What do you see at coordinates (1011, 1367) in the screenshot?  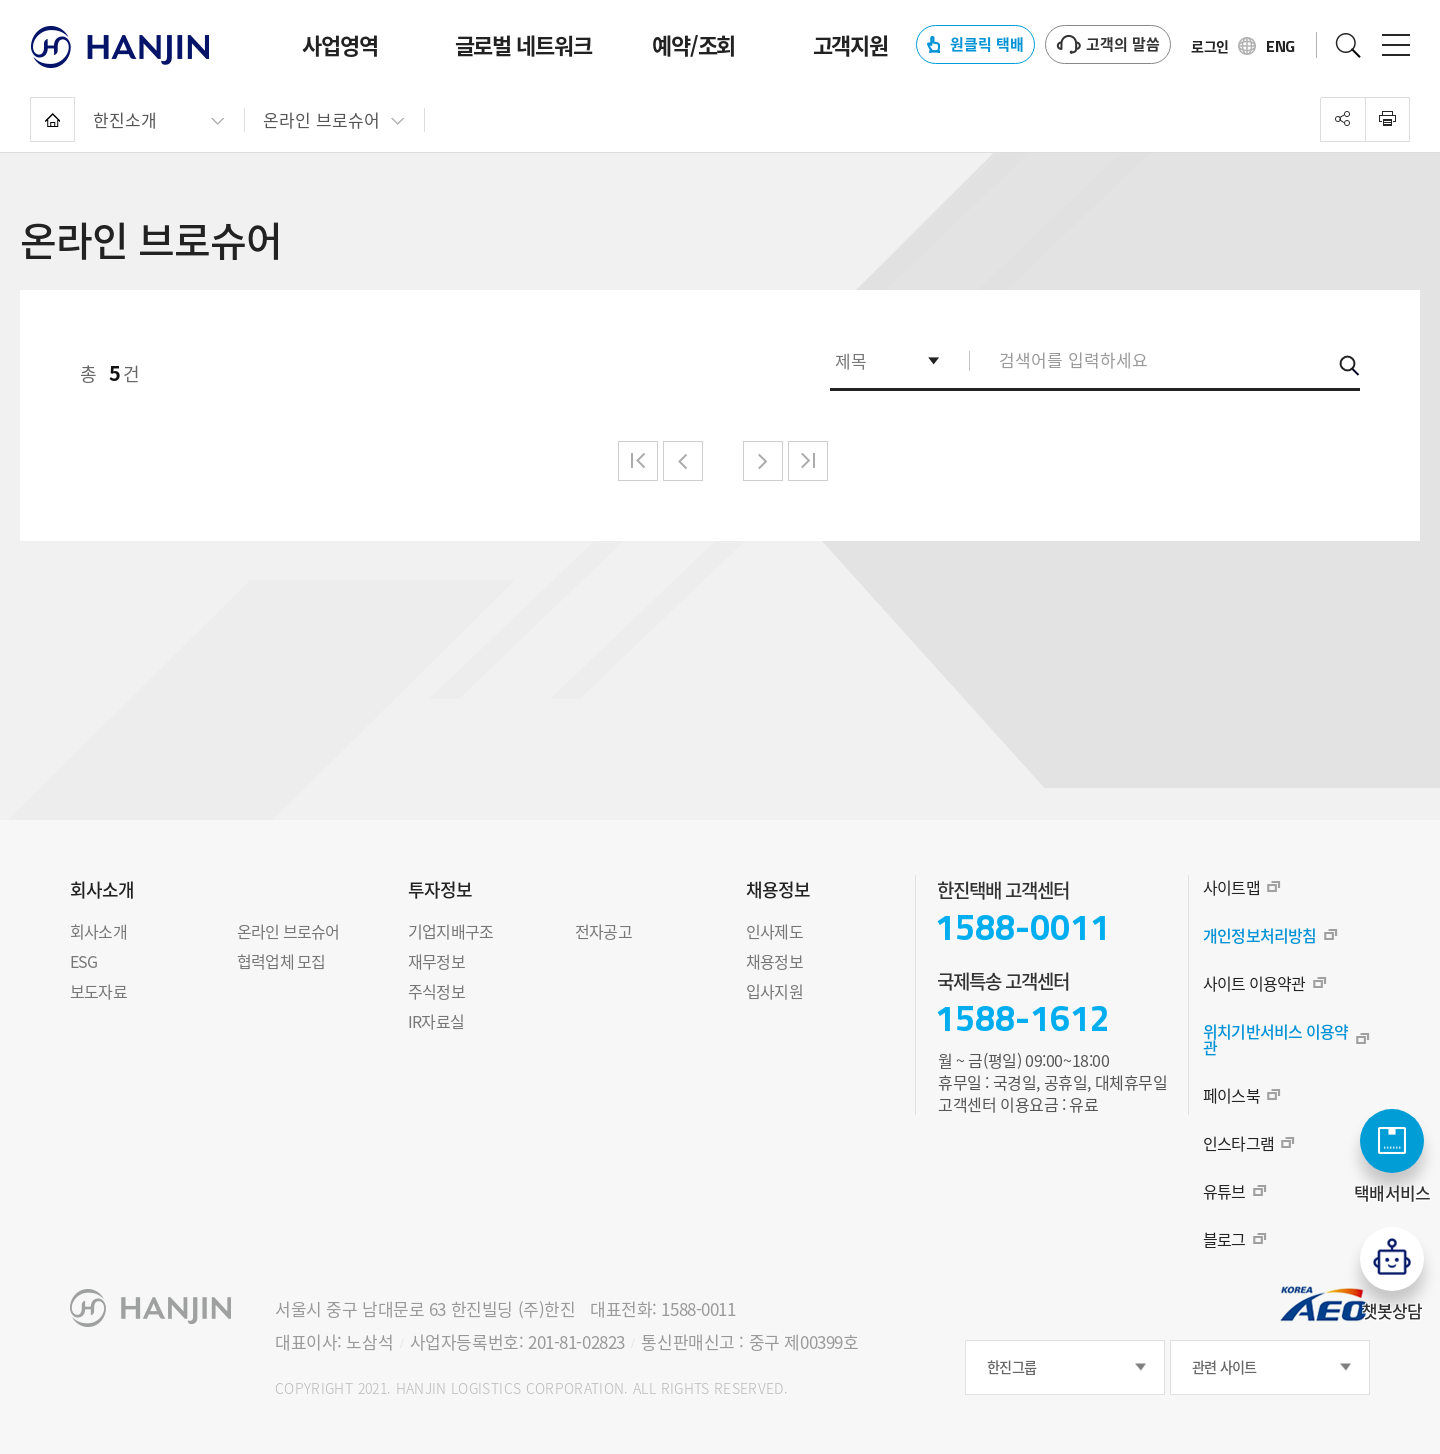 I see `한진그룹` at bounding box center [1011, 1367].